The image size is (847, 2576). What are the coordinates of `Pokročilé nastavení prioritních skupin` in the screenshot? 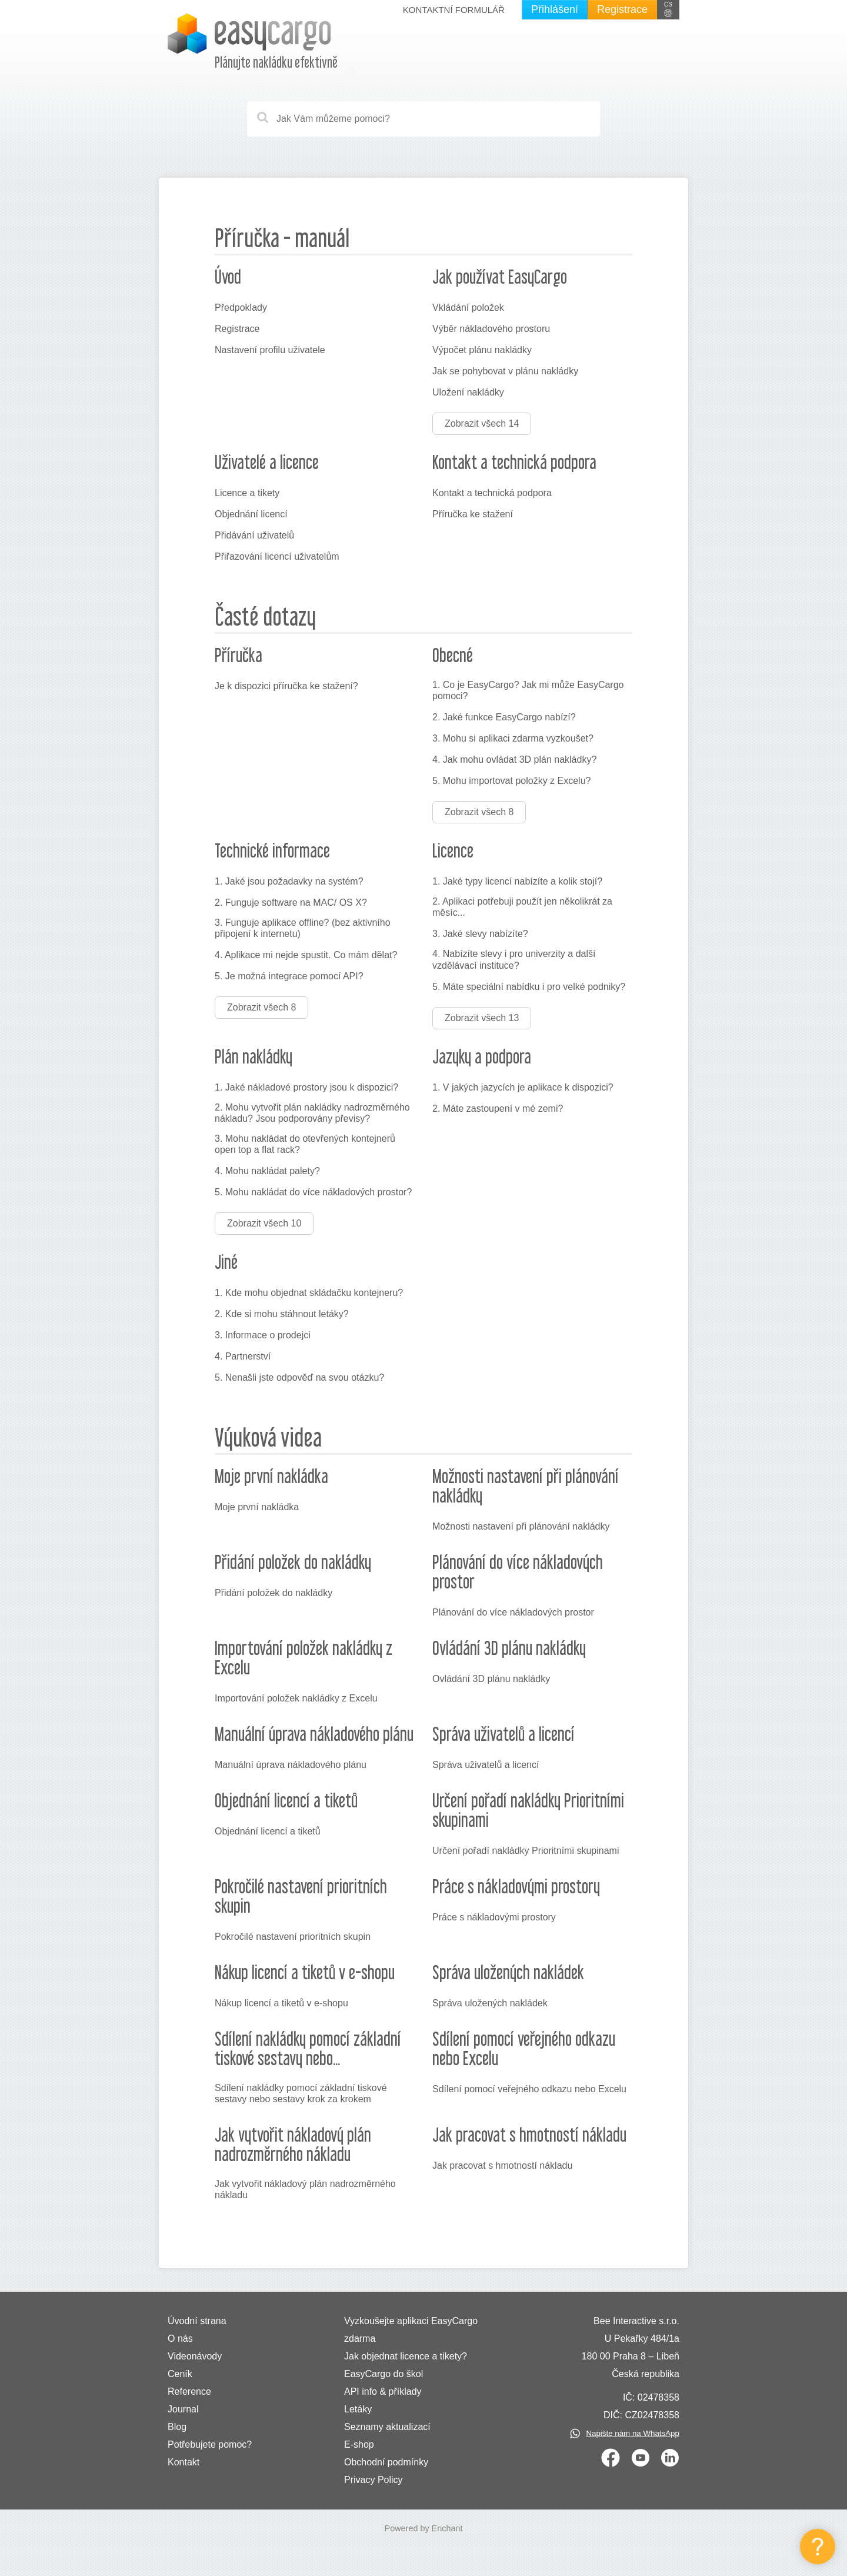 It's located at (293, 1937).